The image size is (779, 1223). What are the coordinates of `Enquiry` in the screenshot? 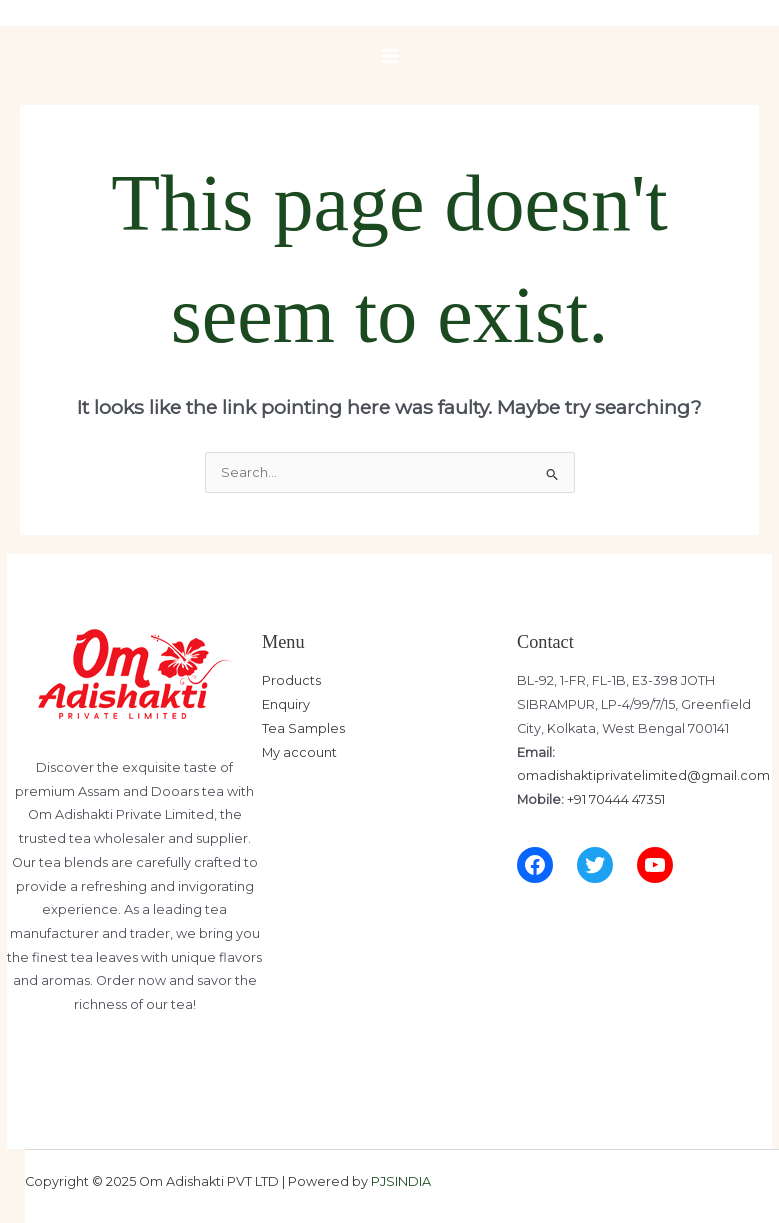 It's located at (286, 704).